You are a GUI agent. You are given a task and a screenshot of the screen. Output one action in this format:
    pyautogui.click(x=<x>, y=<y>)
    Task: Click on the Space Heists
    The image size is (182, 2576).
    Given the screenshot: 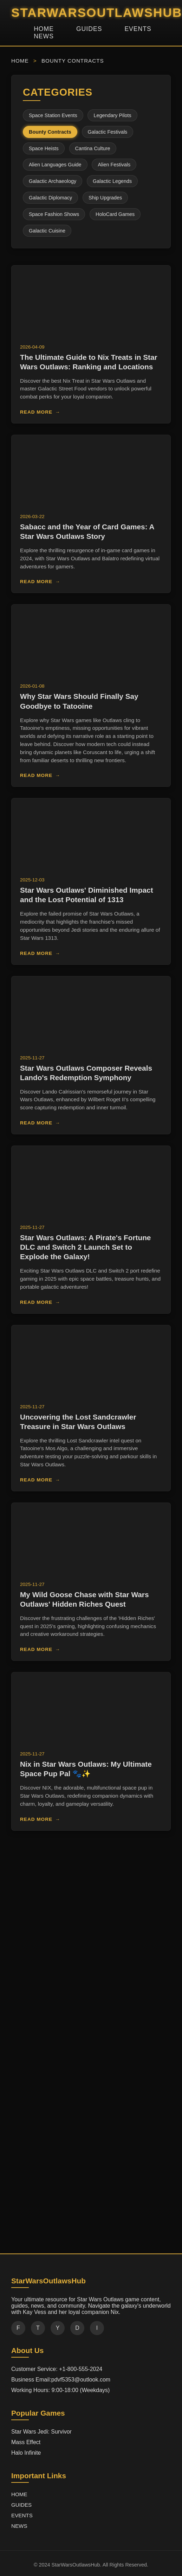 What is the action you would take?
    pyautogui.click(x=44, y=148)
    